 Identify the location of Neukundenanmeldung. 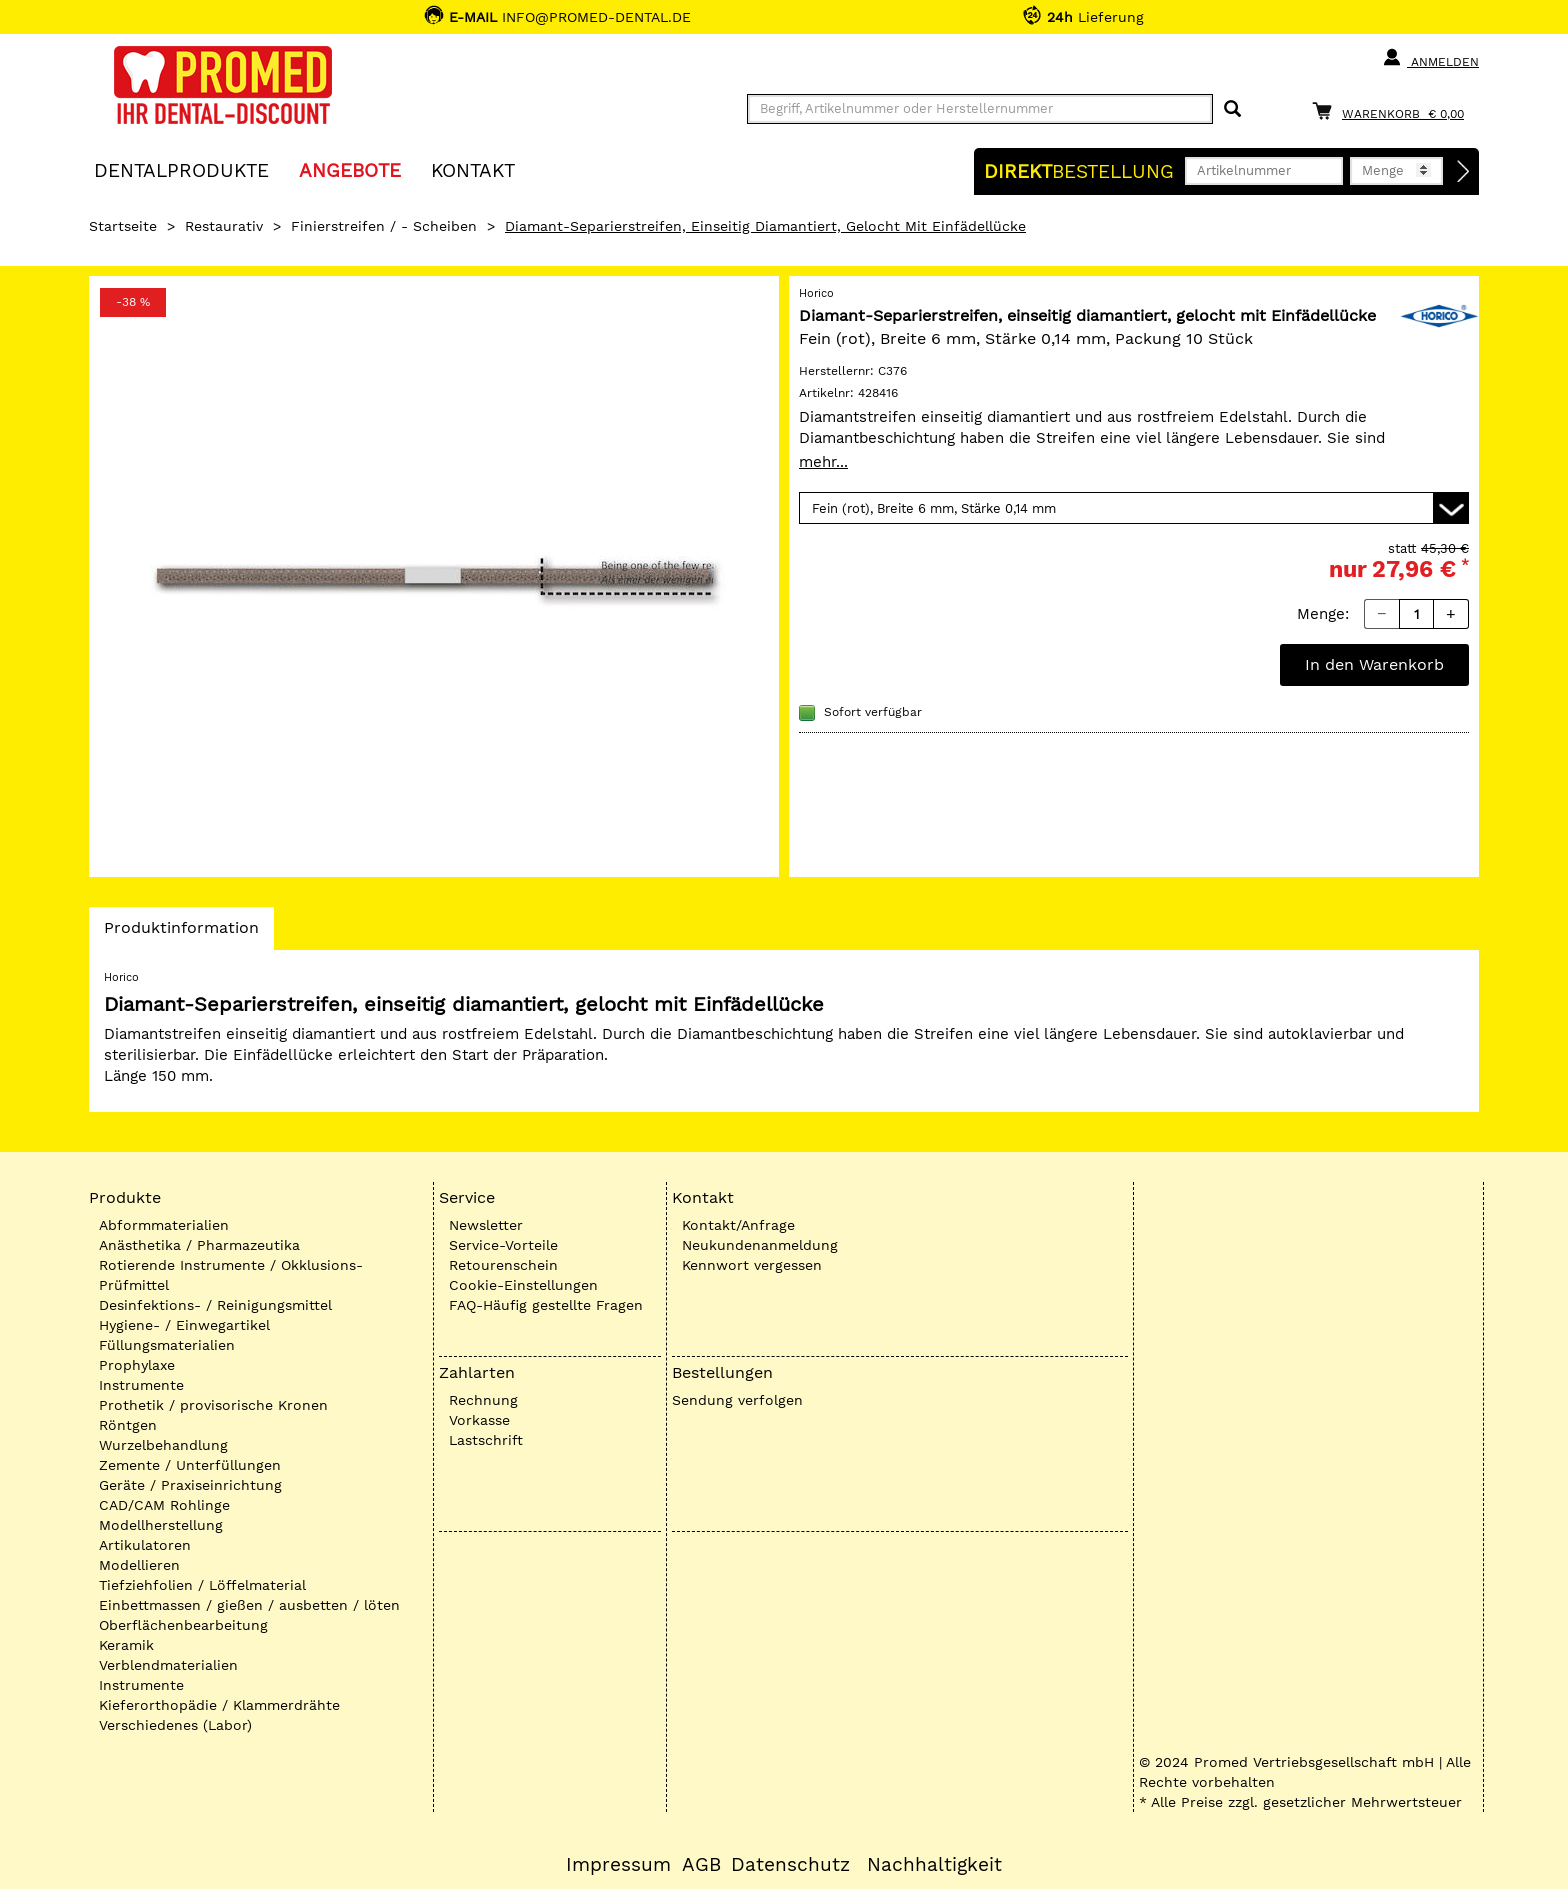
(760, 1245).